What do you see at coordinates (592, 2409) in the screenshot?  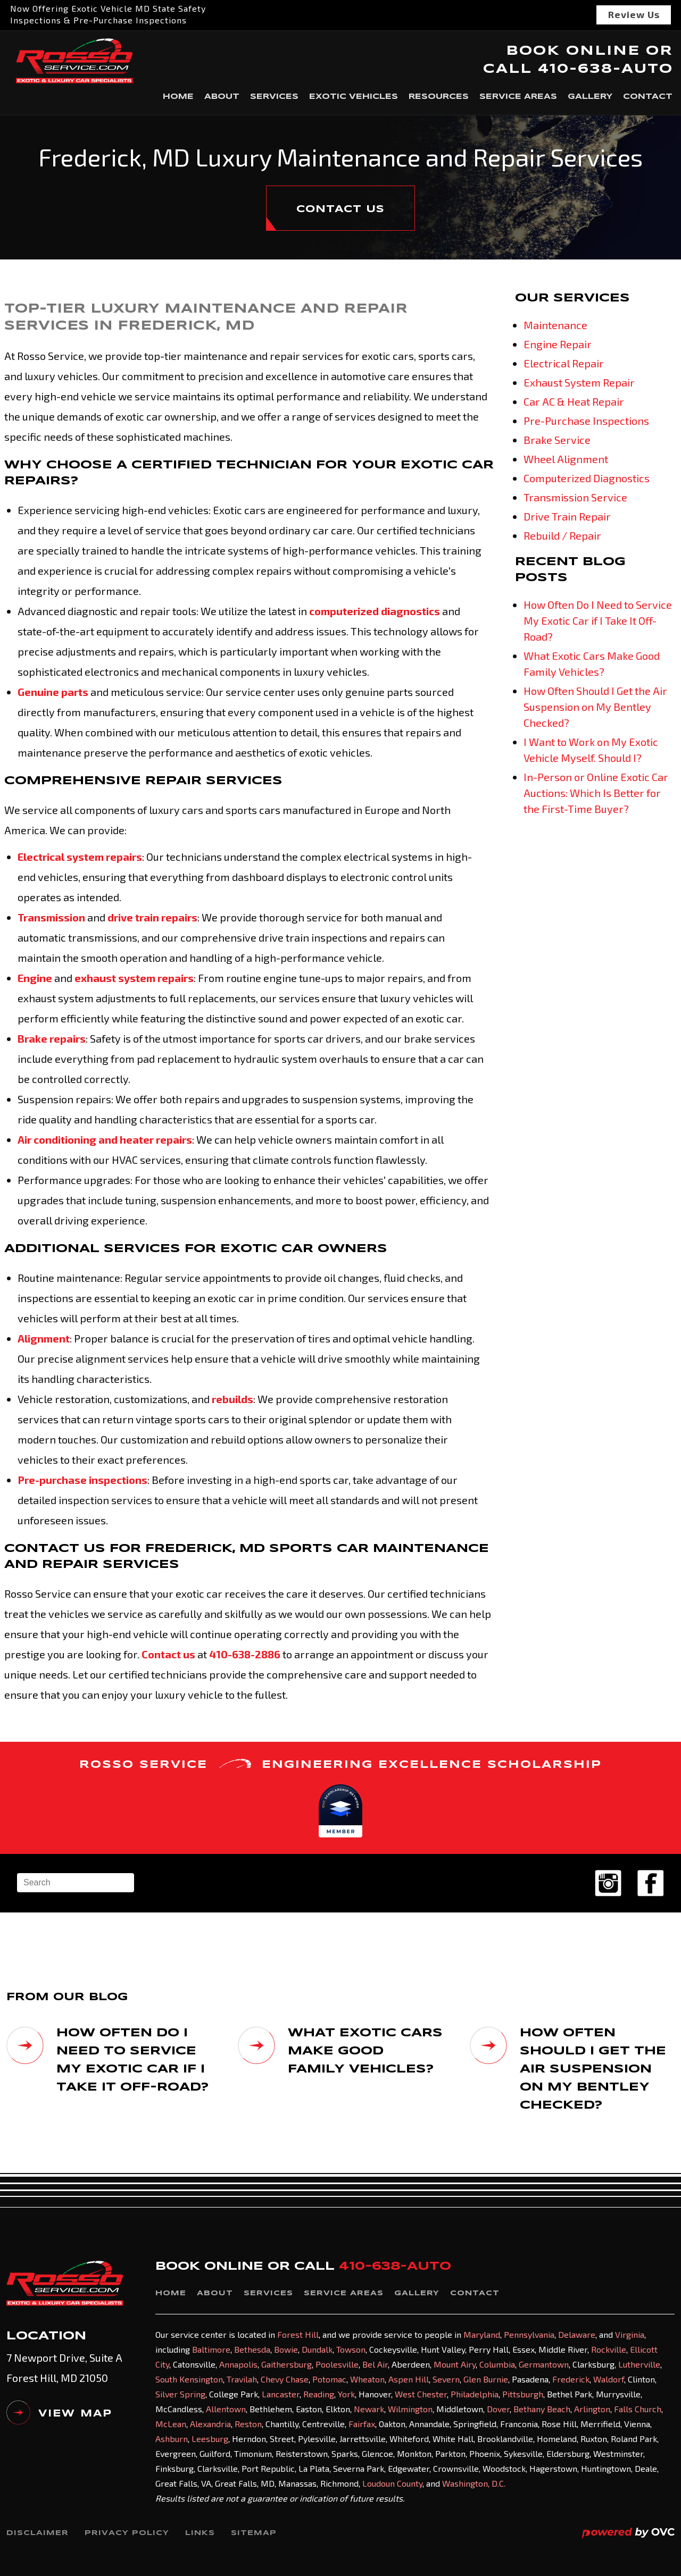 I see `Arlington` at bounding box center [592, 2409].